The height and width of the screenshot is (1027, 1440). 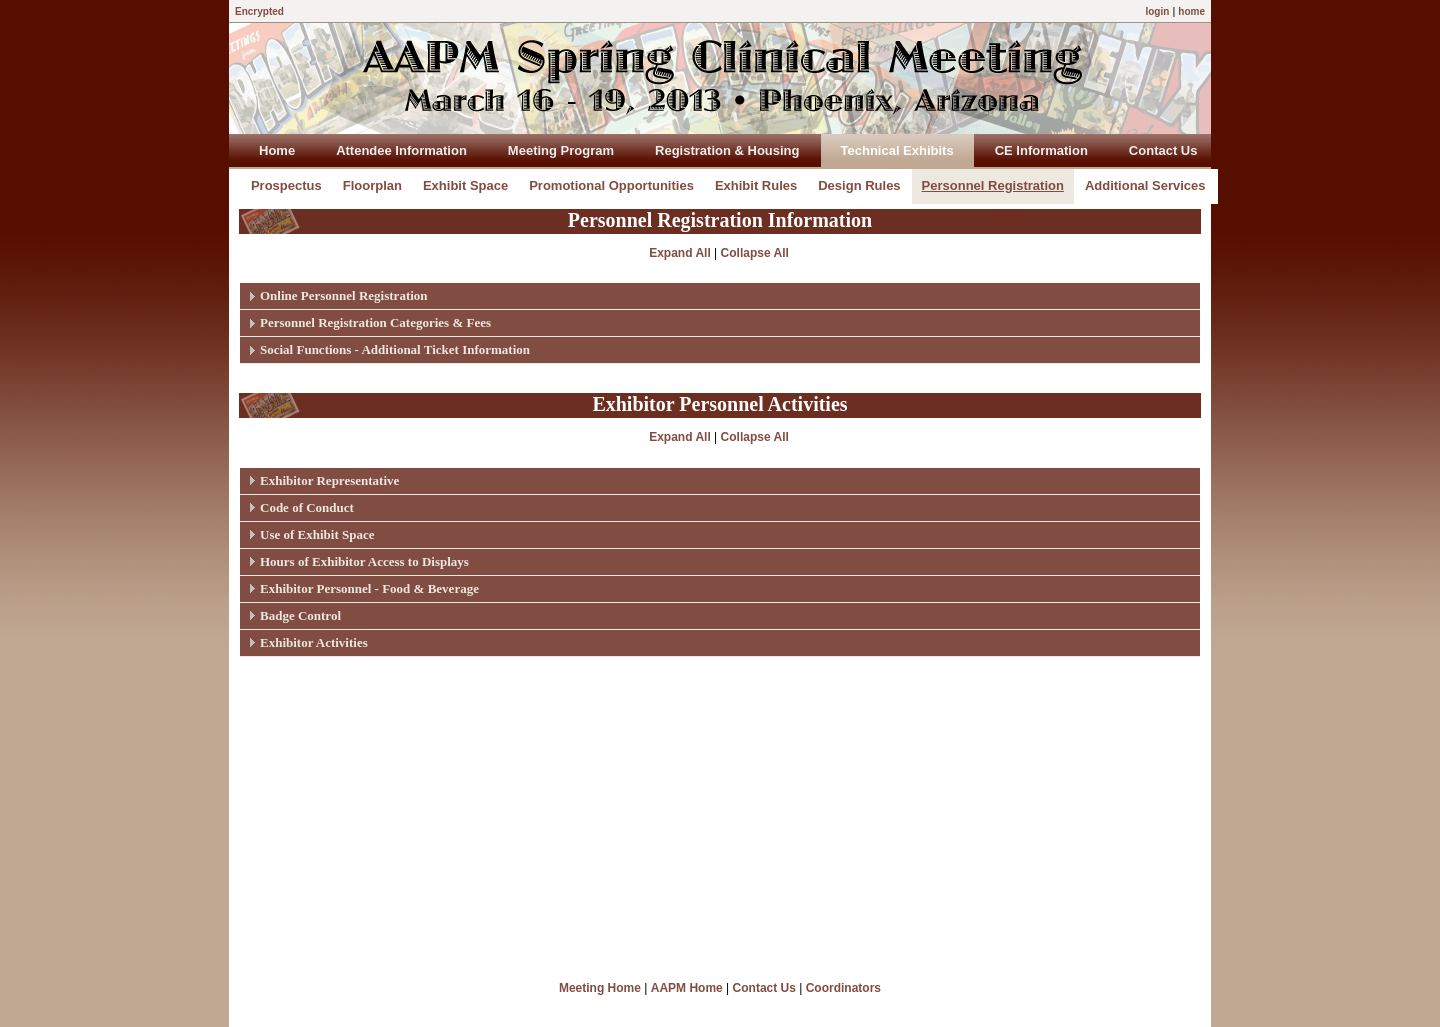 What do you see at coordinates (600, 988) in the screenshot?
I see `Meeting Home` at bounding box center [600, 988].